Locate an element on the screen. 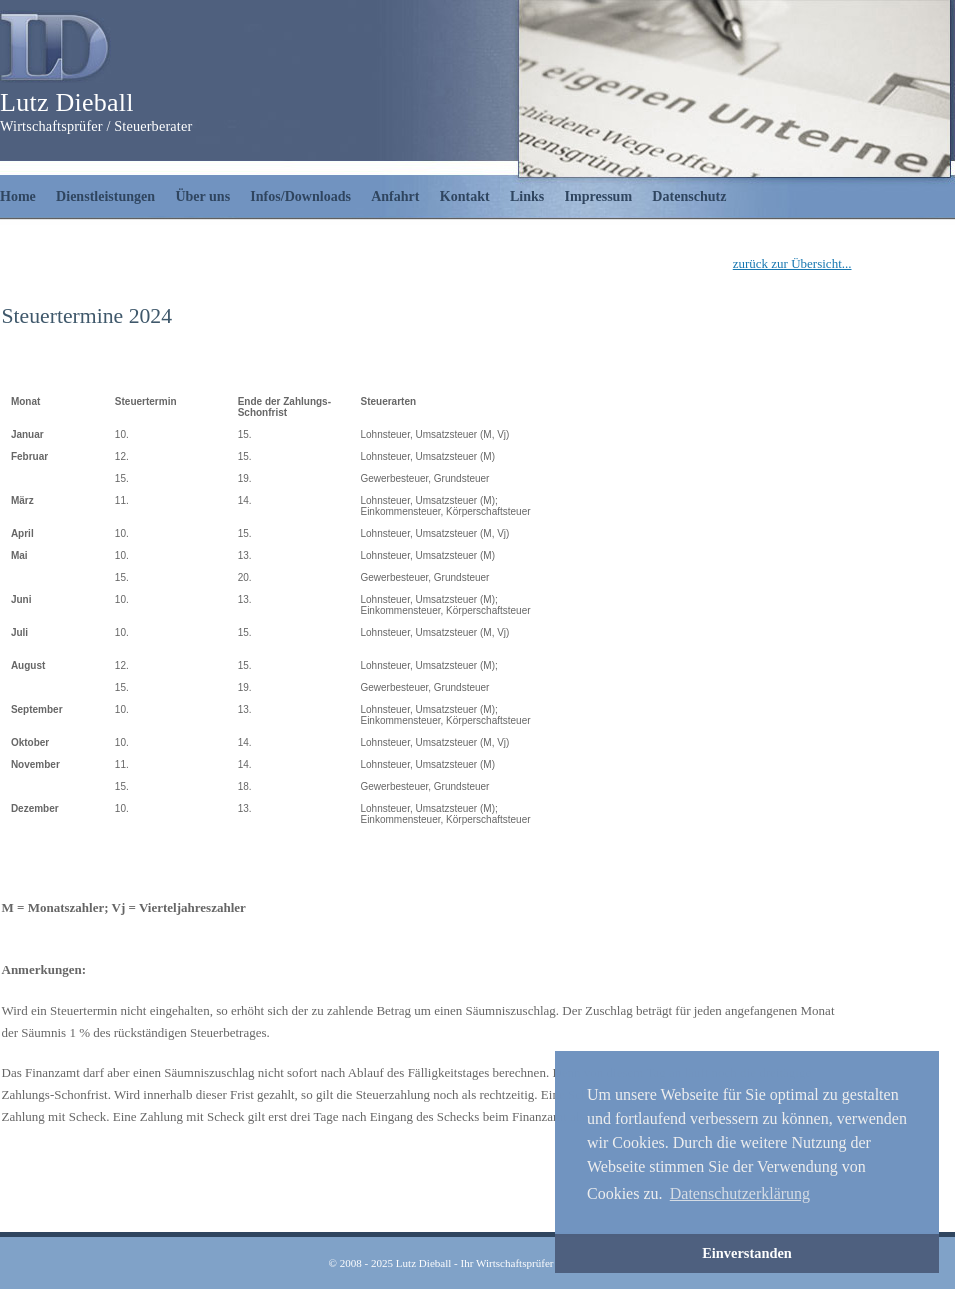 Image resolution: width=955 pixels, height=1289 pixels. zurück zur Übersicht... is located at coordinates (792, 263).